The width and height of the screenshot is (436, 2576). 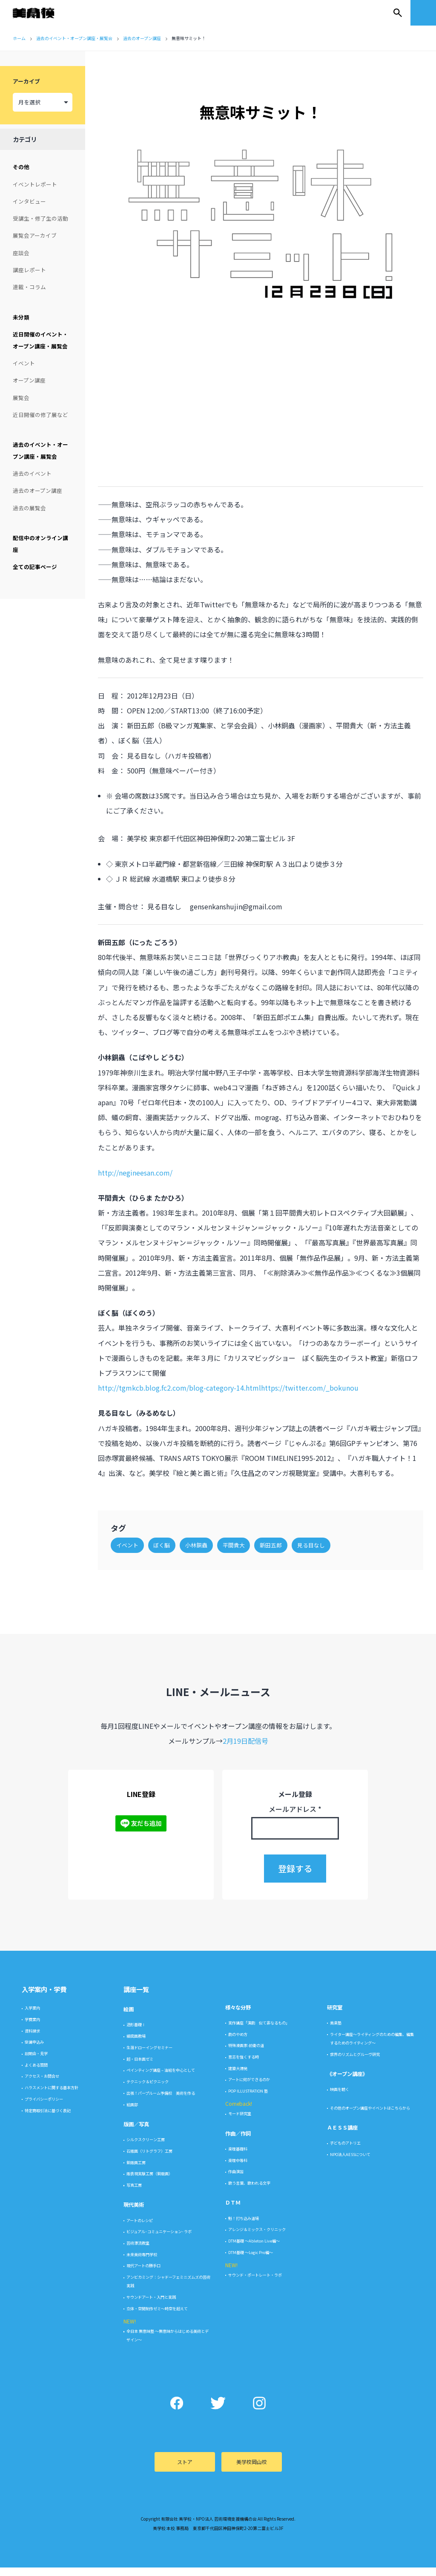 What do you see at coordinates (315, 1528) in the screenshot?
I see `見る目なし` at bounding box center [315, 1528].